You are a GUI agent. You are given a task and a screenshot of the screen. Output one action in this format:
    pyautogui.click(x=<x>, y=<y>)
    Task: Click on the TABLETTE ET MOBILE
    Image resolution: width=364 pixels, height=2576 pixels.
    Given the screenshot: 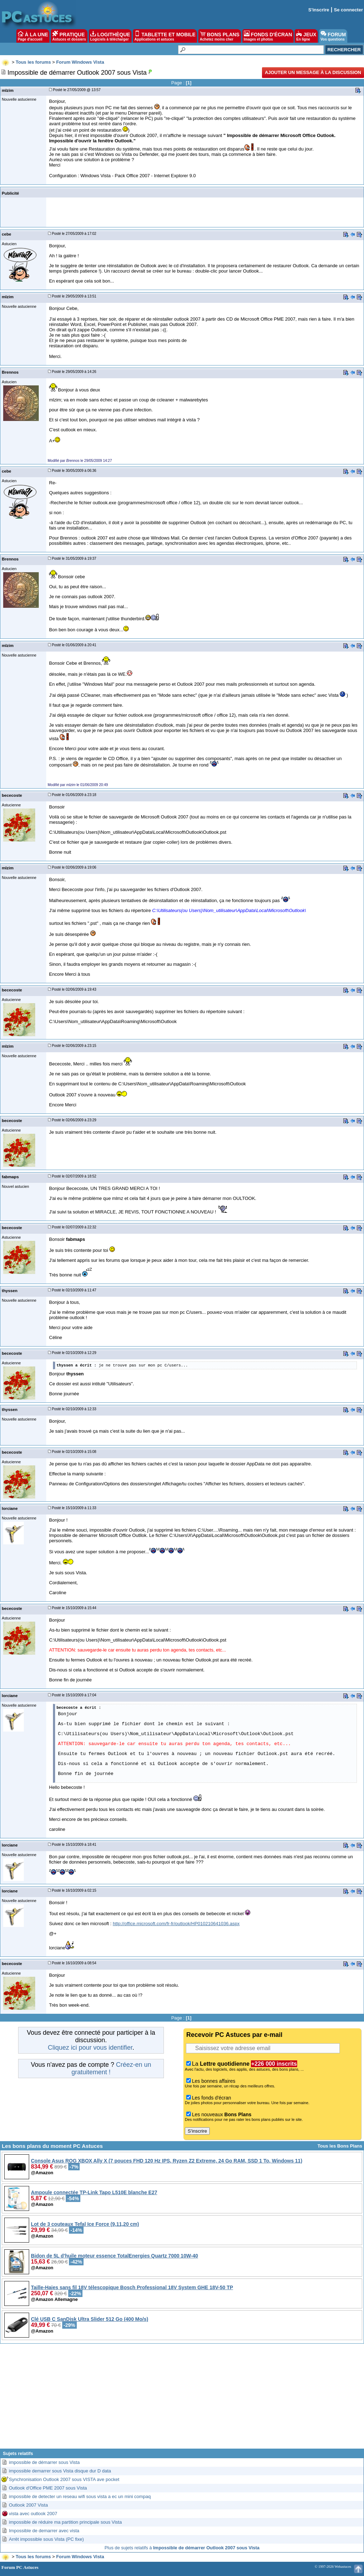 What is the action you would take?
    pyautogui.click(x=165, y=36)
    